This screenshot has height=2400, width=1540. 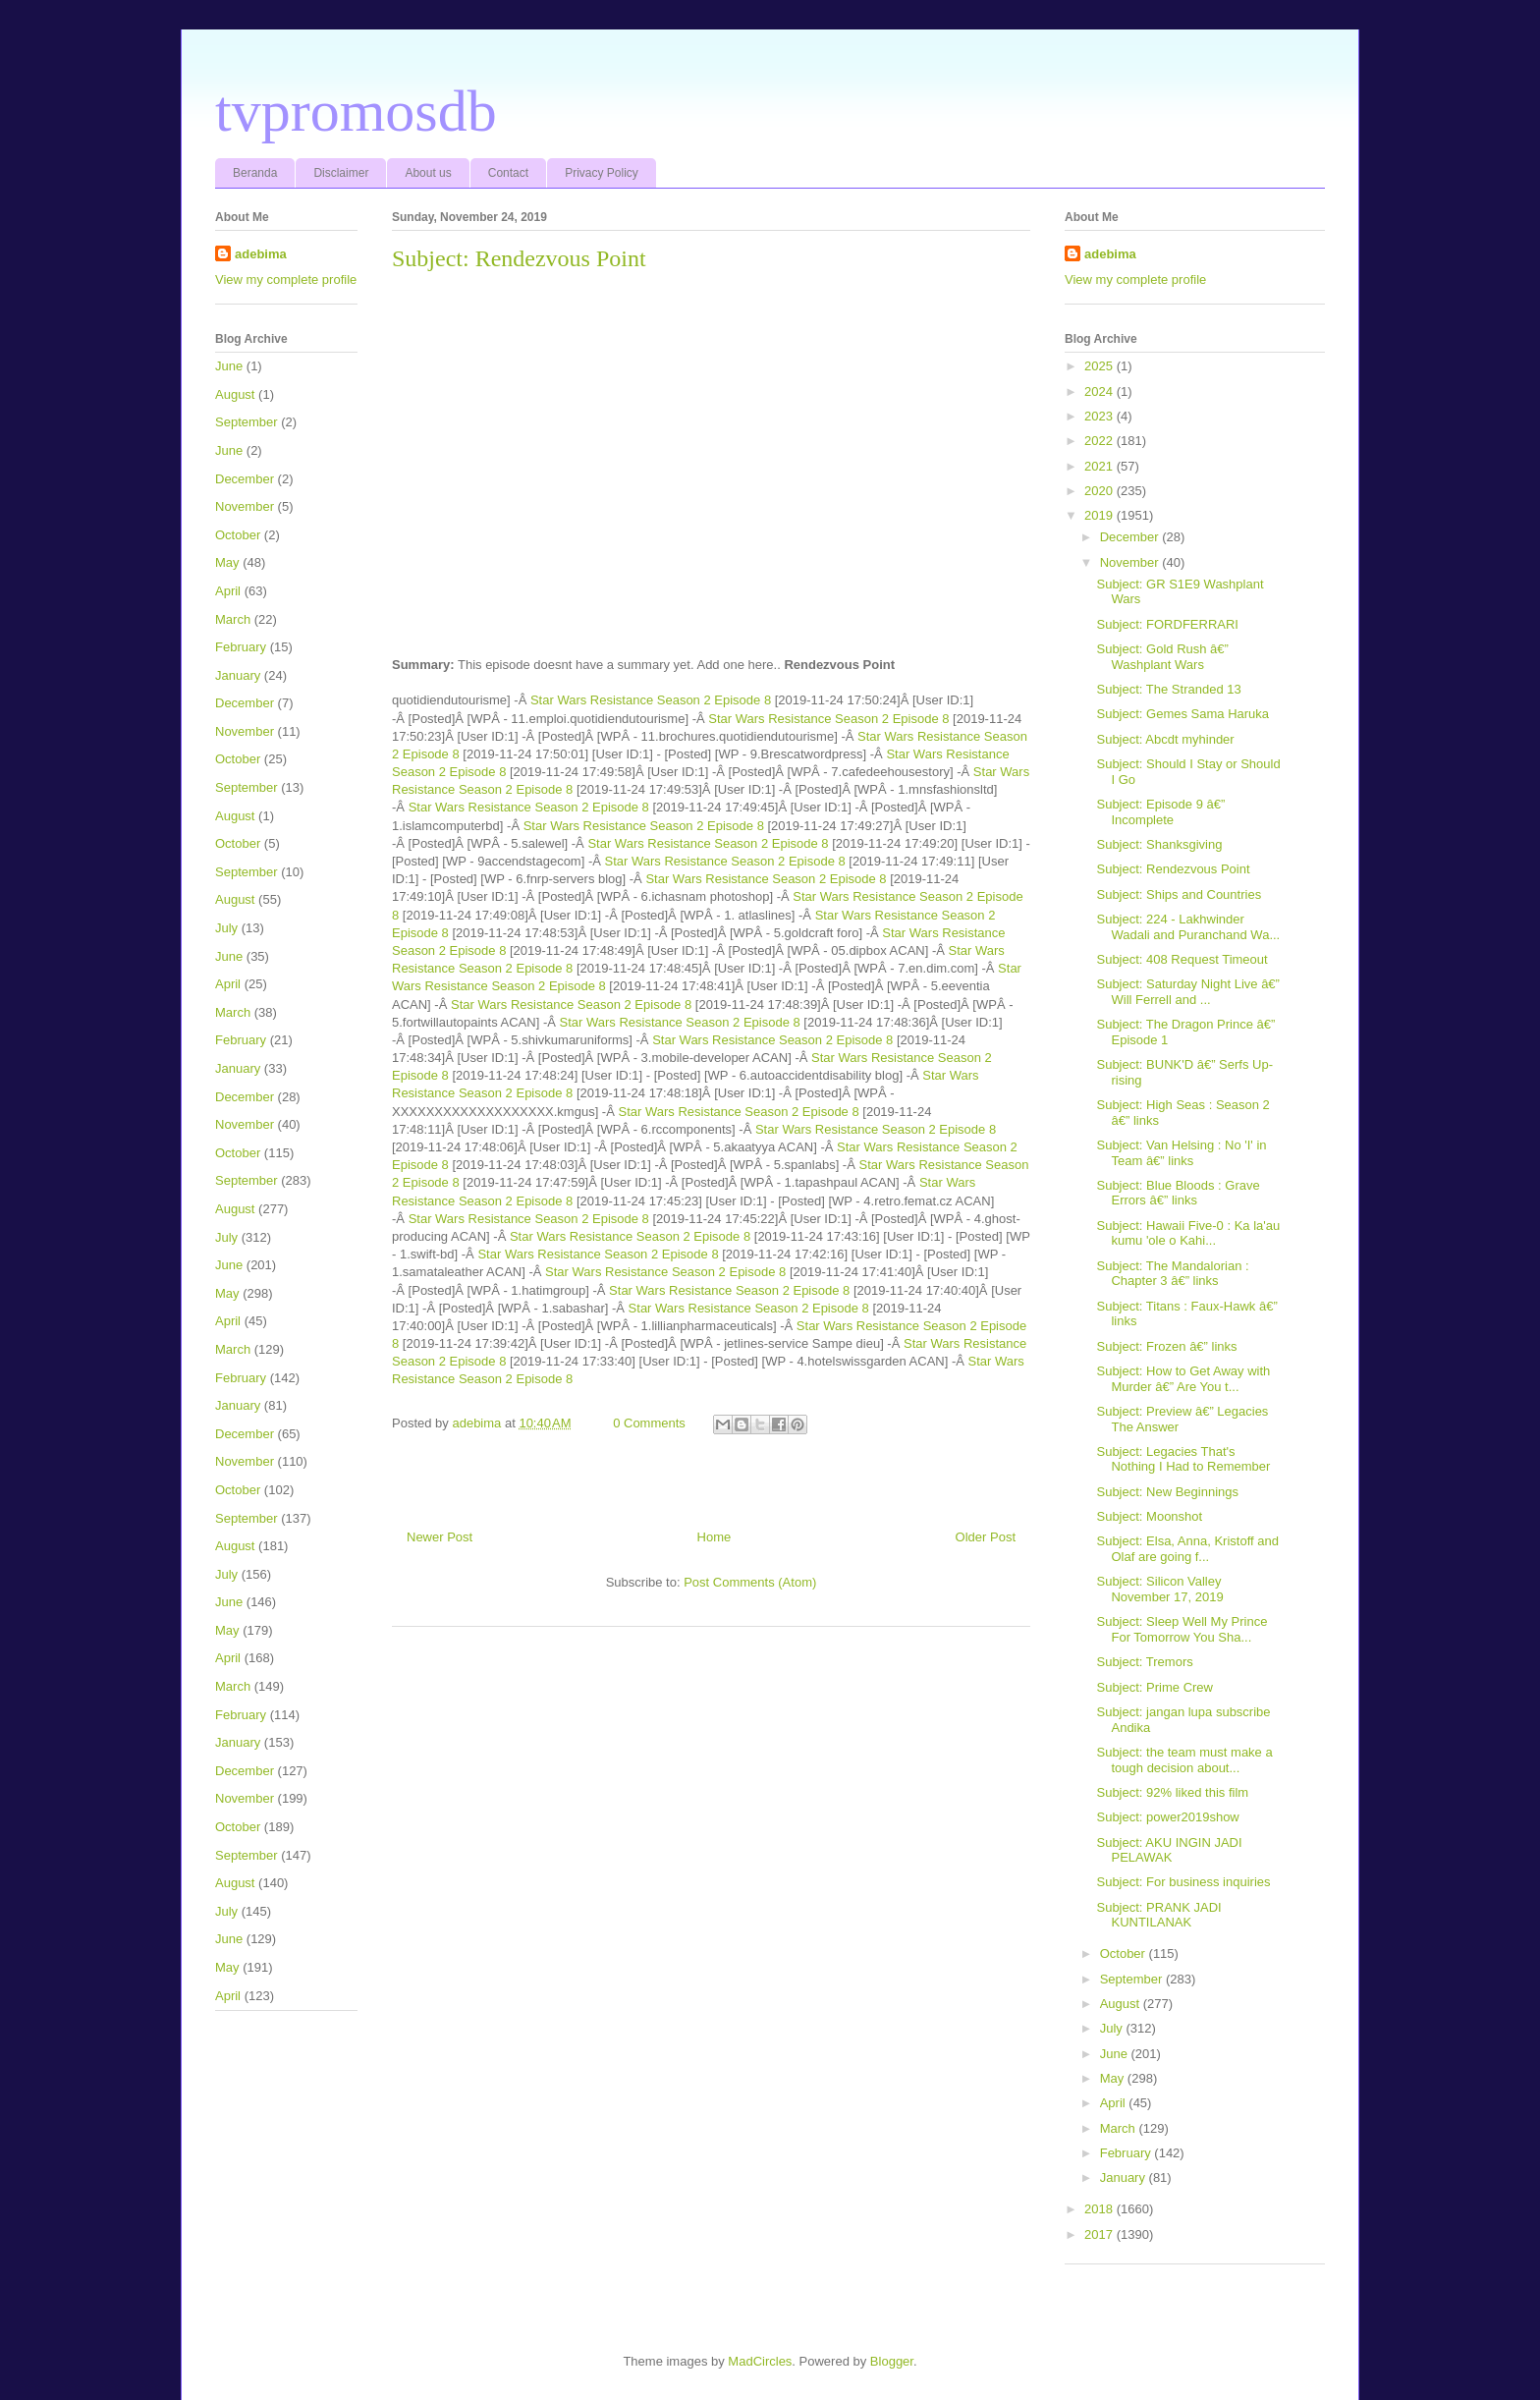 What do you see at coordinates (714, 1537) in the screenshot?
I see `Home` at bounding box center [714, 1537].